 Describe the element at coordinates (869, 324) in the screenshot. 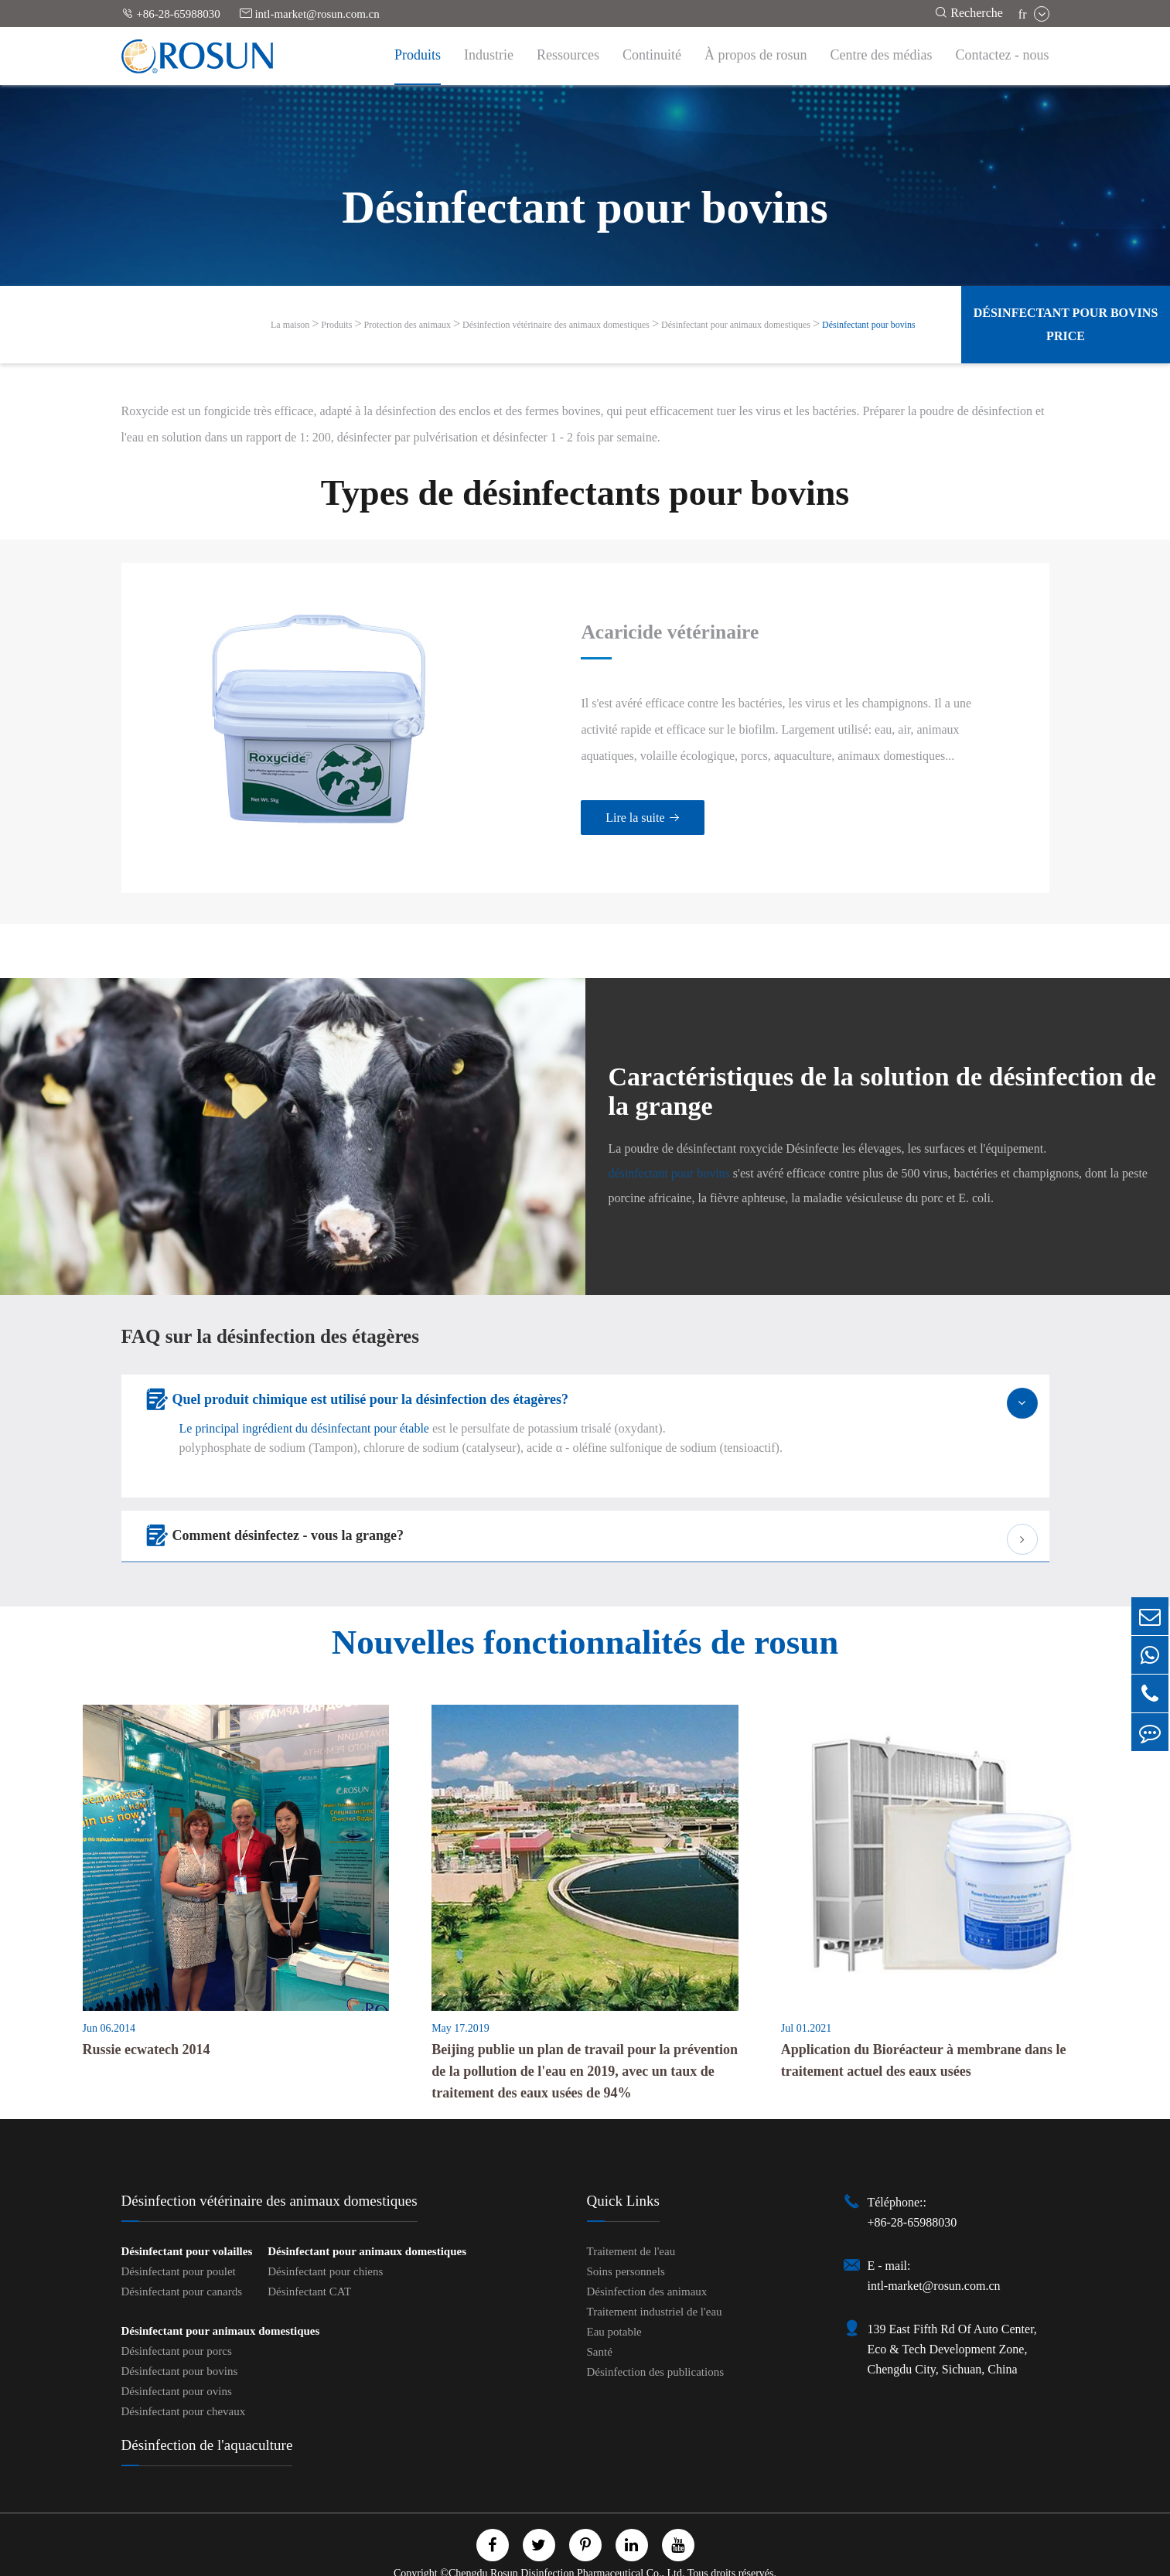

I see `Désinfectant pour bovins` at that location.